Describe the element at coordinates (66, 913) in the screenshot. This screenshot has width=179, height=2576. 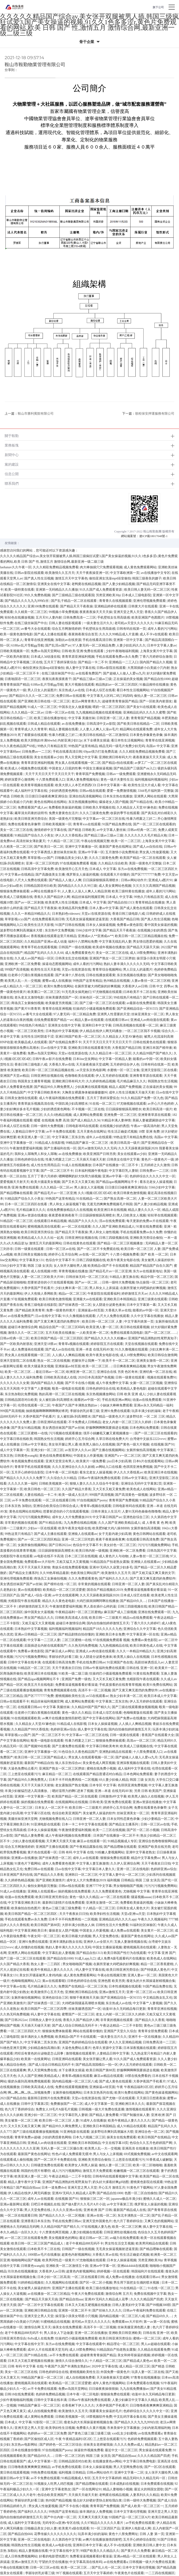
I see `日本熟妇色videosex` at that location.